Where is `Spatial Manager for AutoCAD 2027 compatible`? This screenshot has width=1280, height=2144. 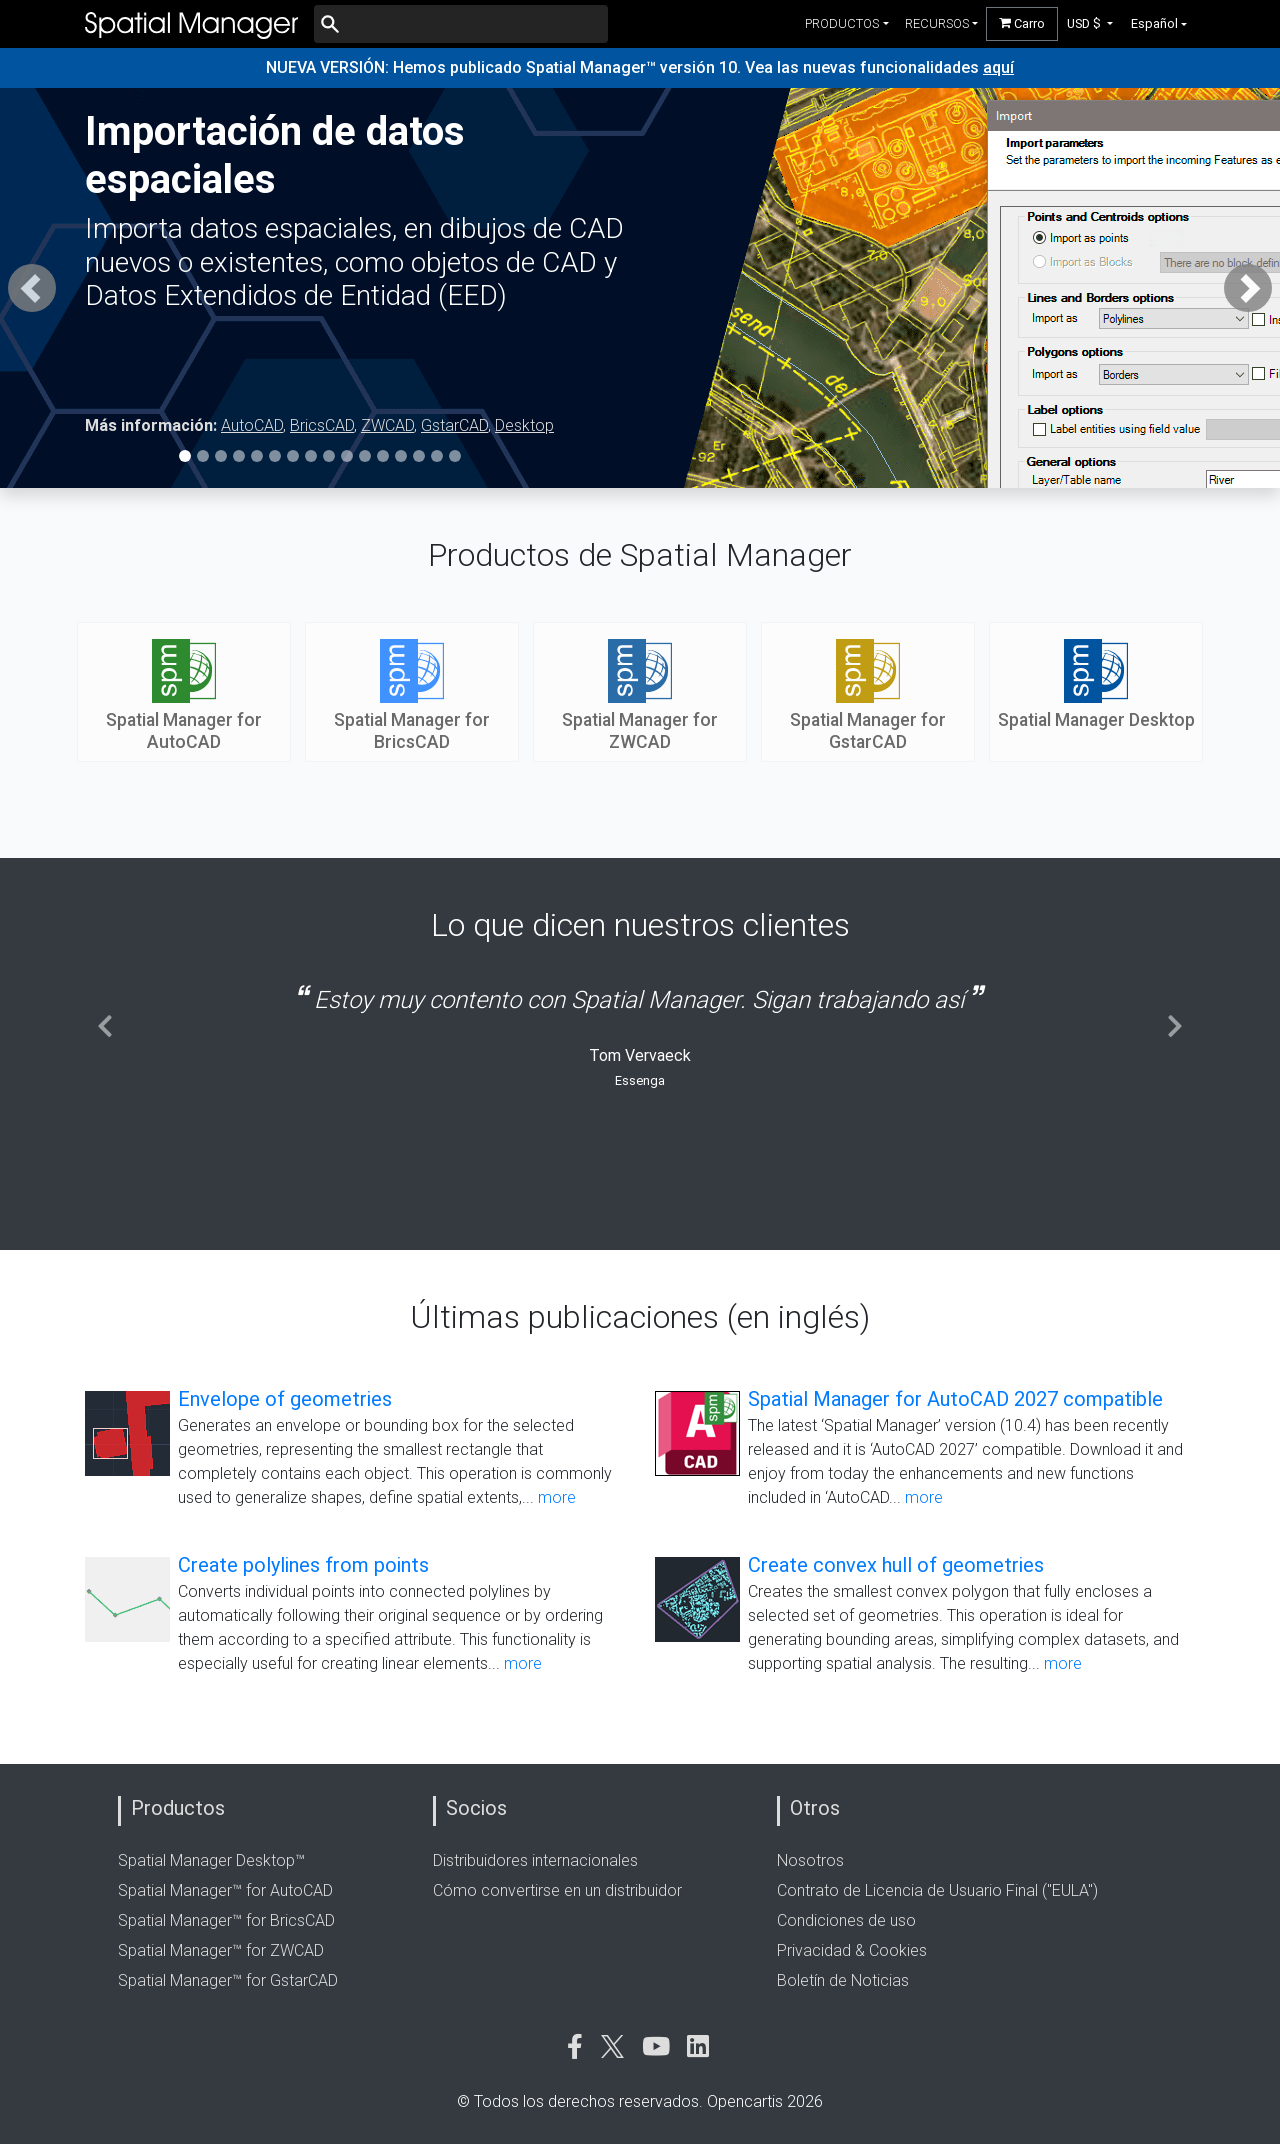 Spatial Manager for AutoCAD 2027 compatible is located at coordinates (955, 1399).